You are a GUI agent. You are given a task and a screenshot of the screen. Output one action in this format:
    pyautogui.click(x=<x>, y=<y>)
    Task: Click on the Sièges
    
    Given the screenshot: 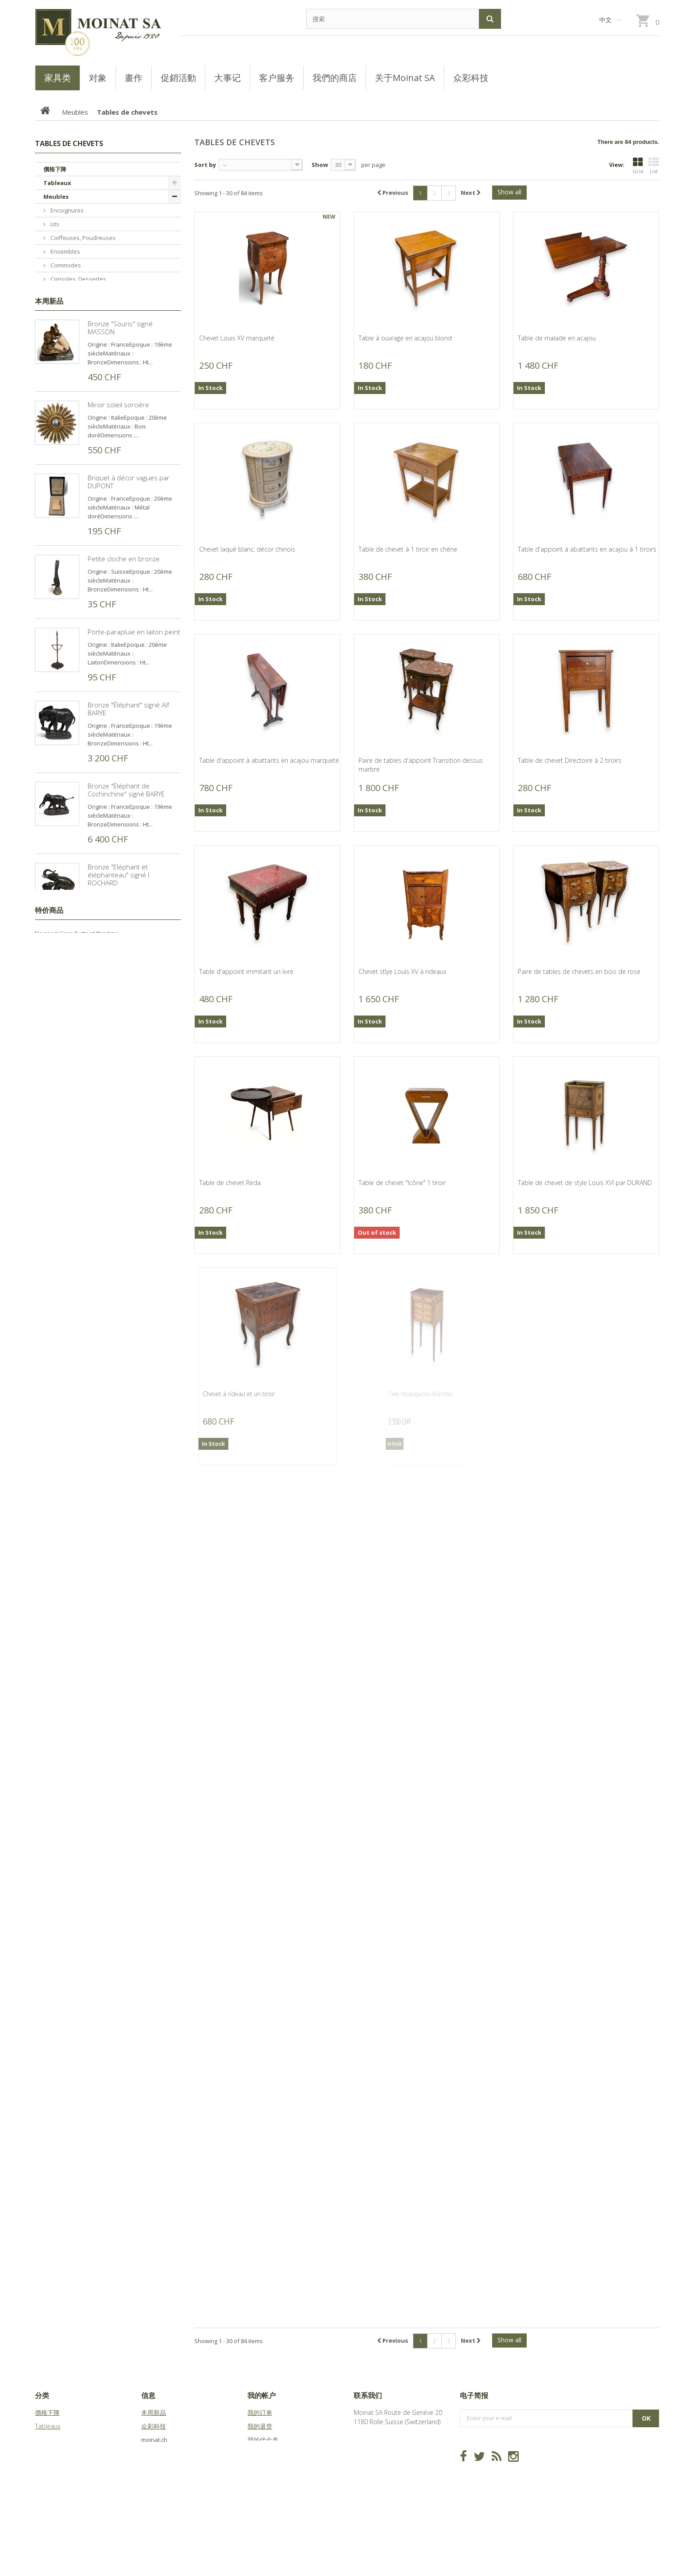 What is the action you would take?
    pyautogui.click(x=59, y=402)
    